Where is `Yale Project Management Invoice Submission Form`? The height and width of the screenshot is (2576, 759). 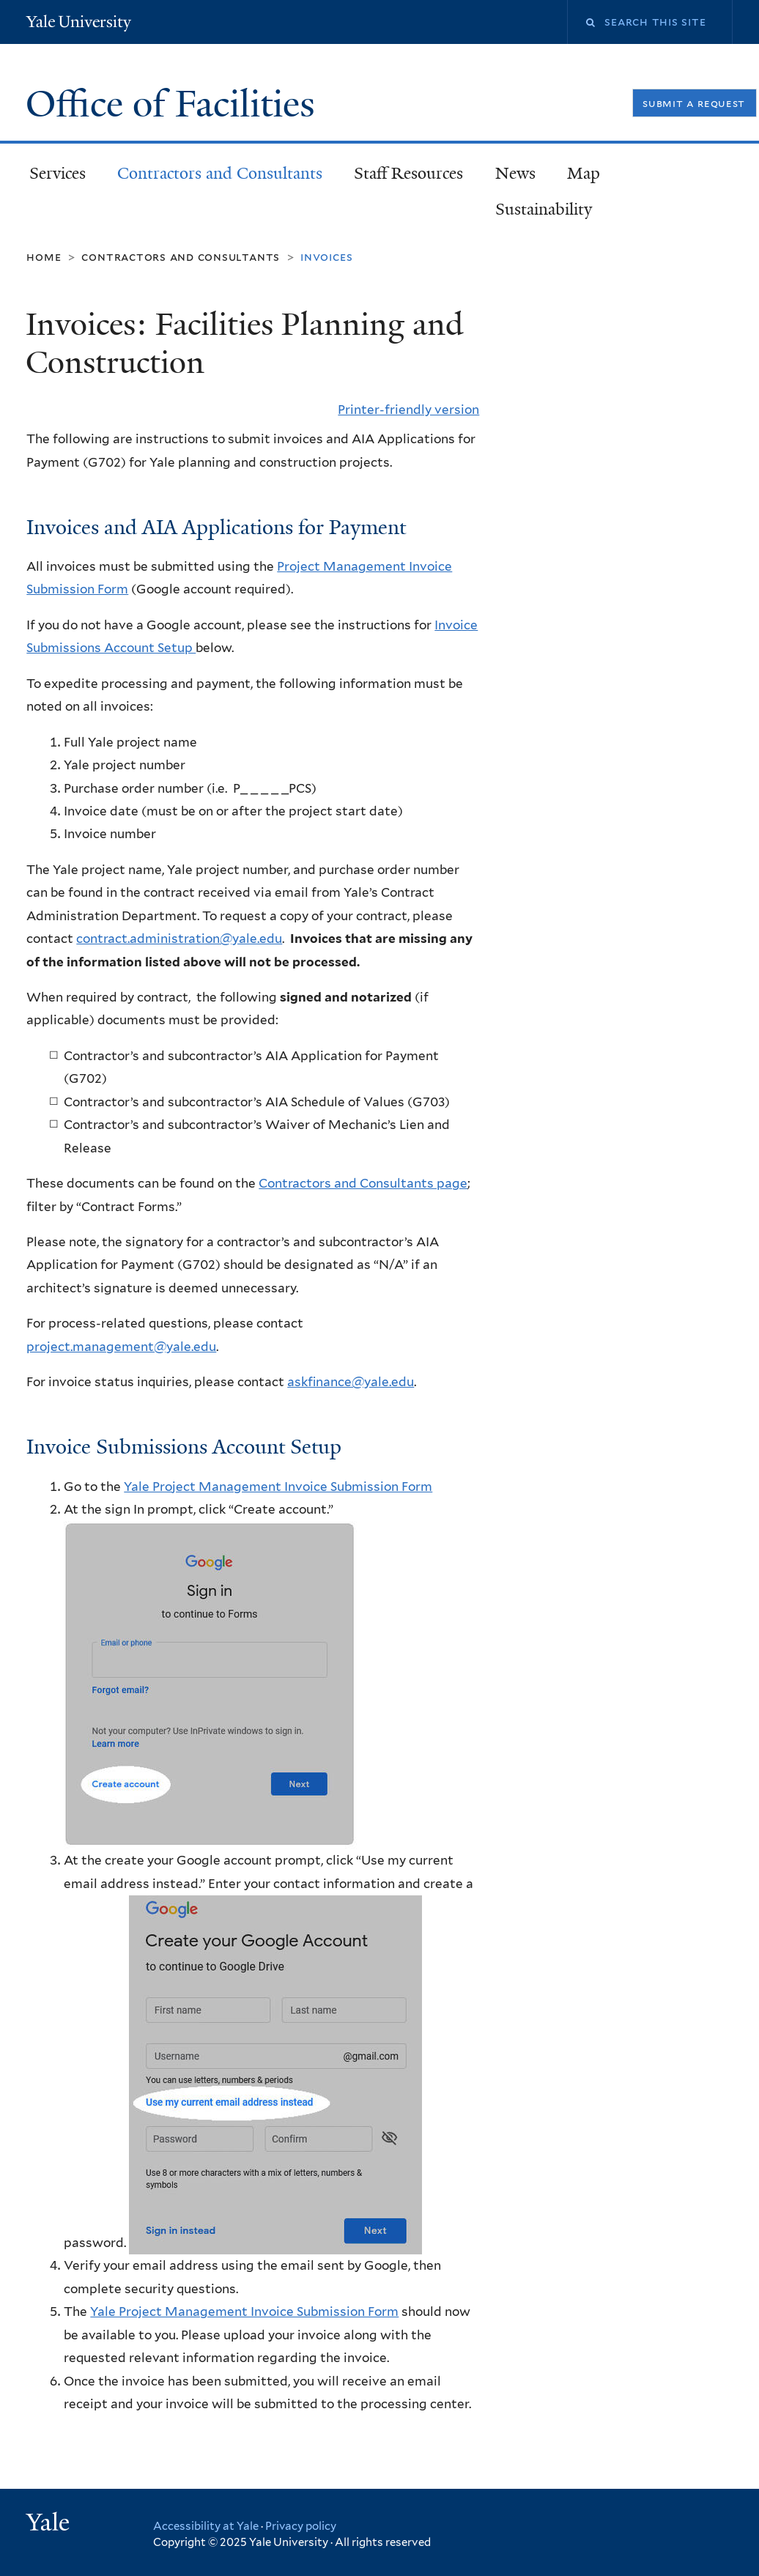 Yale Project Management Invoice Submission Form is located at coordinates (278, 1486).